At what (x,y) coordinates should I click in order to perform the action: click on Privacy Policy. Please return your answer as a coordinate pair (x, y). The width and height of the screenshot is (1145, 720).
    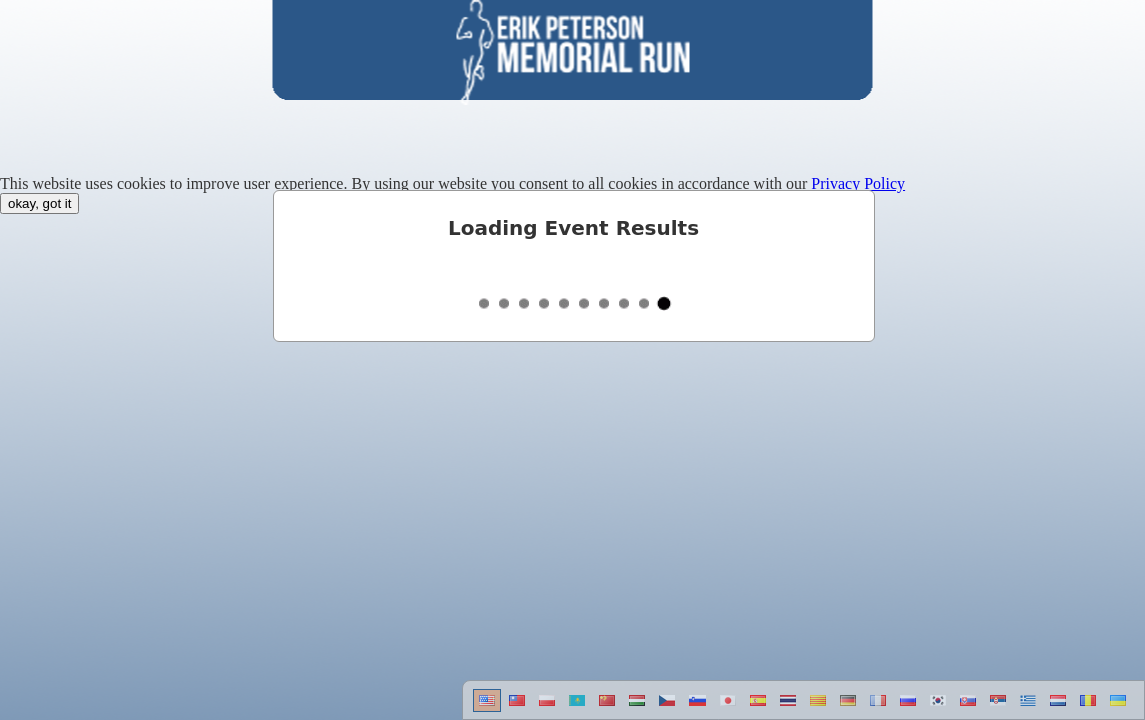
    Looking at the image, I should click on (858, 183).